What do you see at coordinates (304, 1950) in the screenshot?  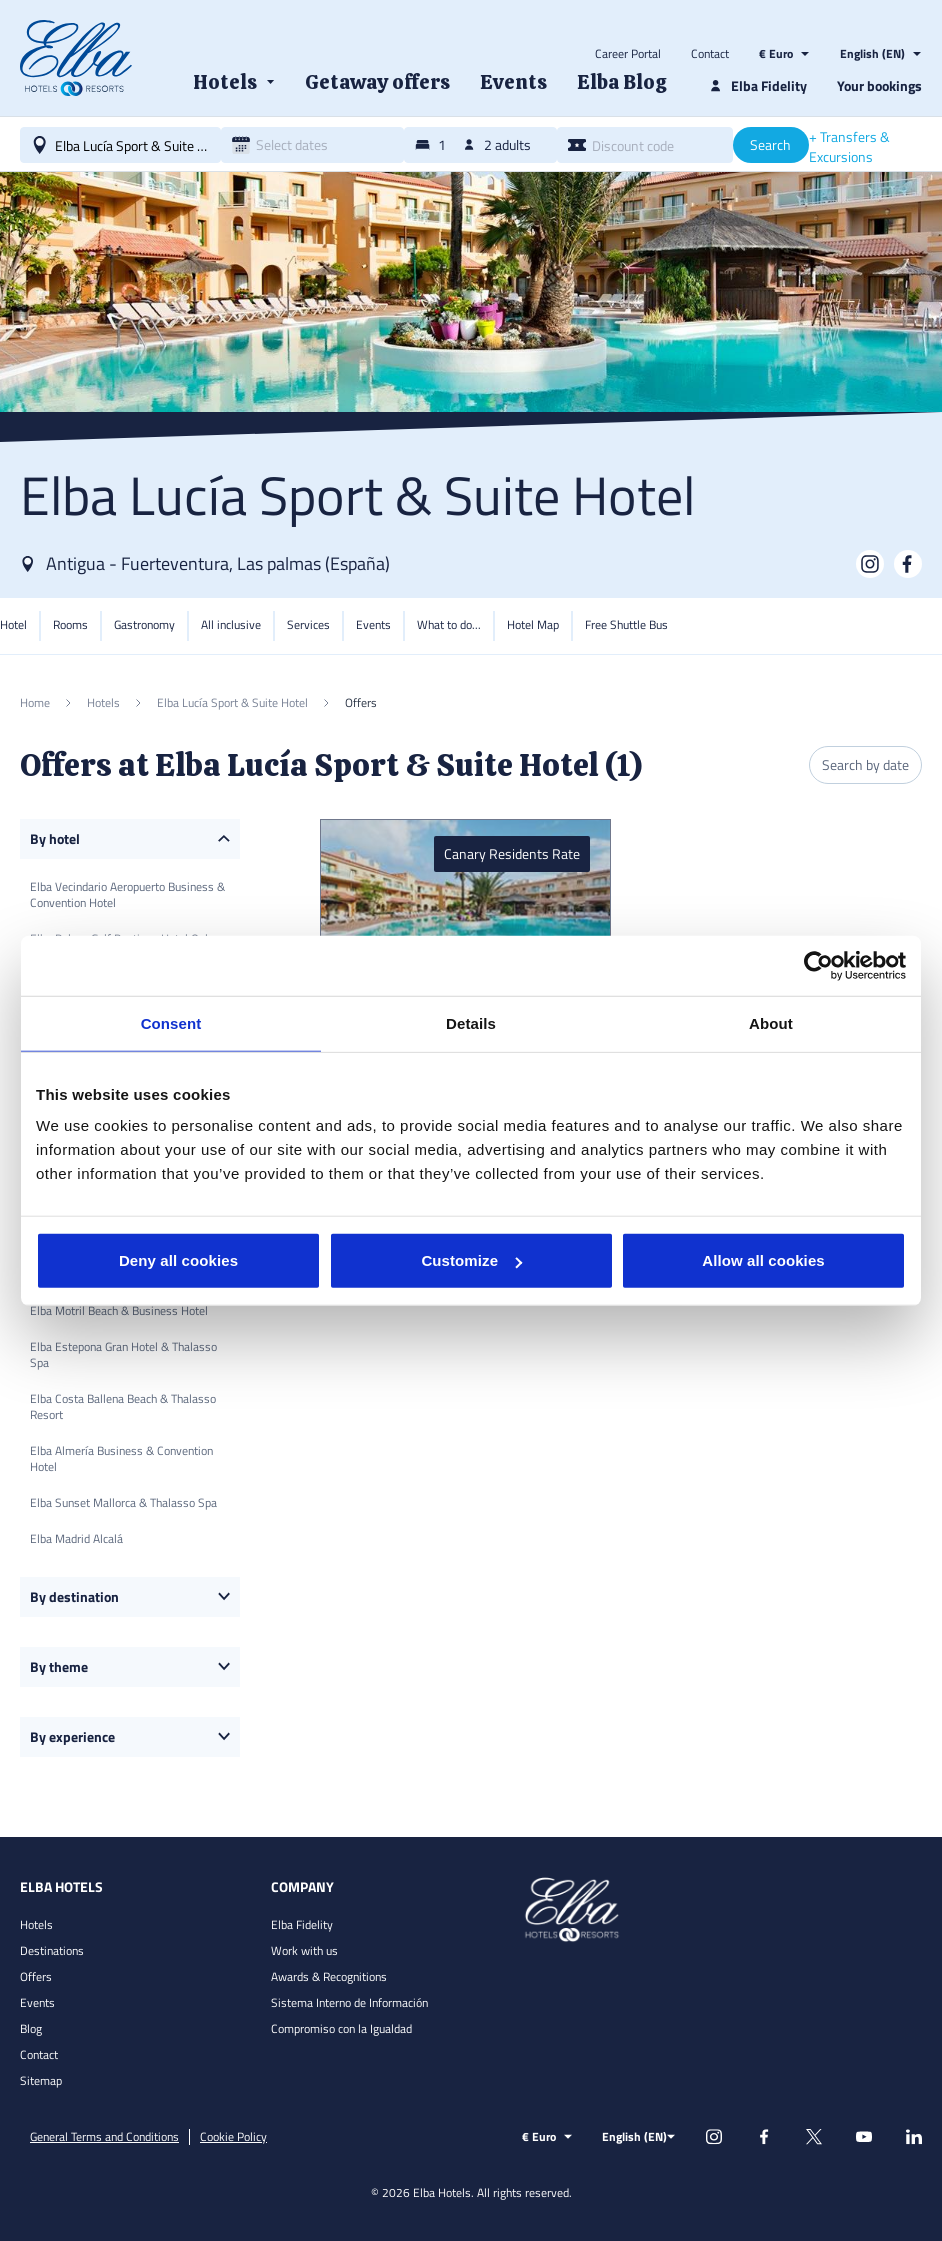 I see `Work with us` at bounding box center [304, 1950].